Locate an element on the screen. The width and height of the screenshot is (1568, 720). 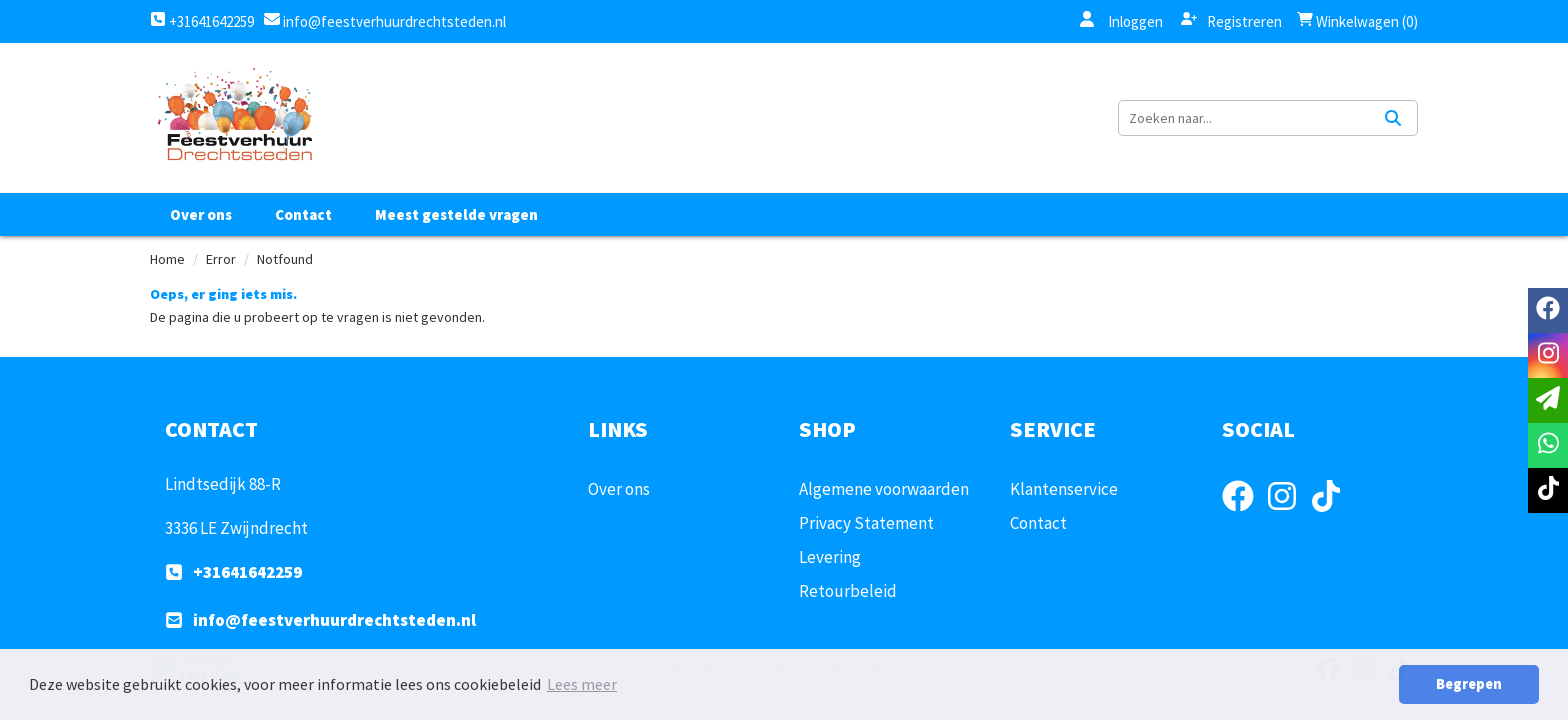
Privacy Statement is located at coordinates (866, 523).